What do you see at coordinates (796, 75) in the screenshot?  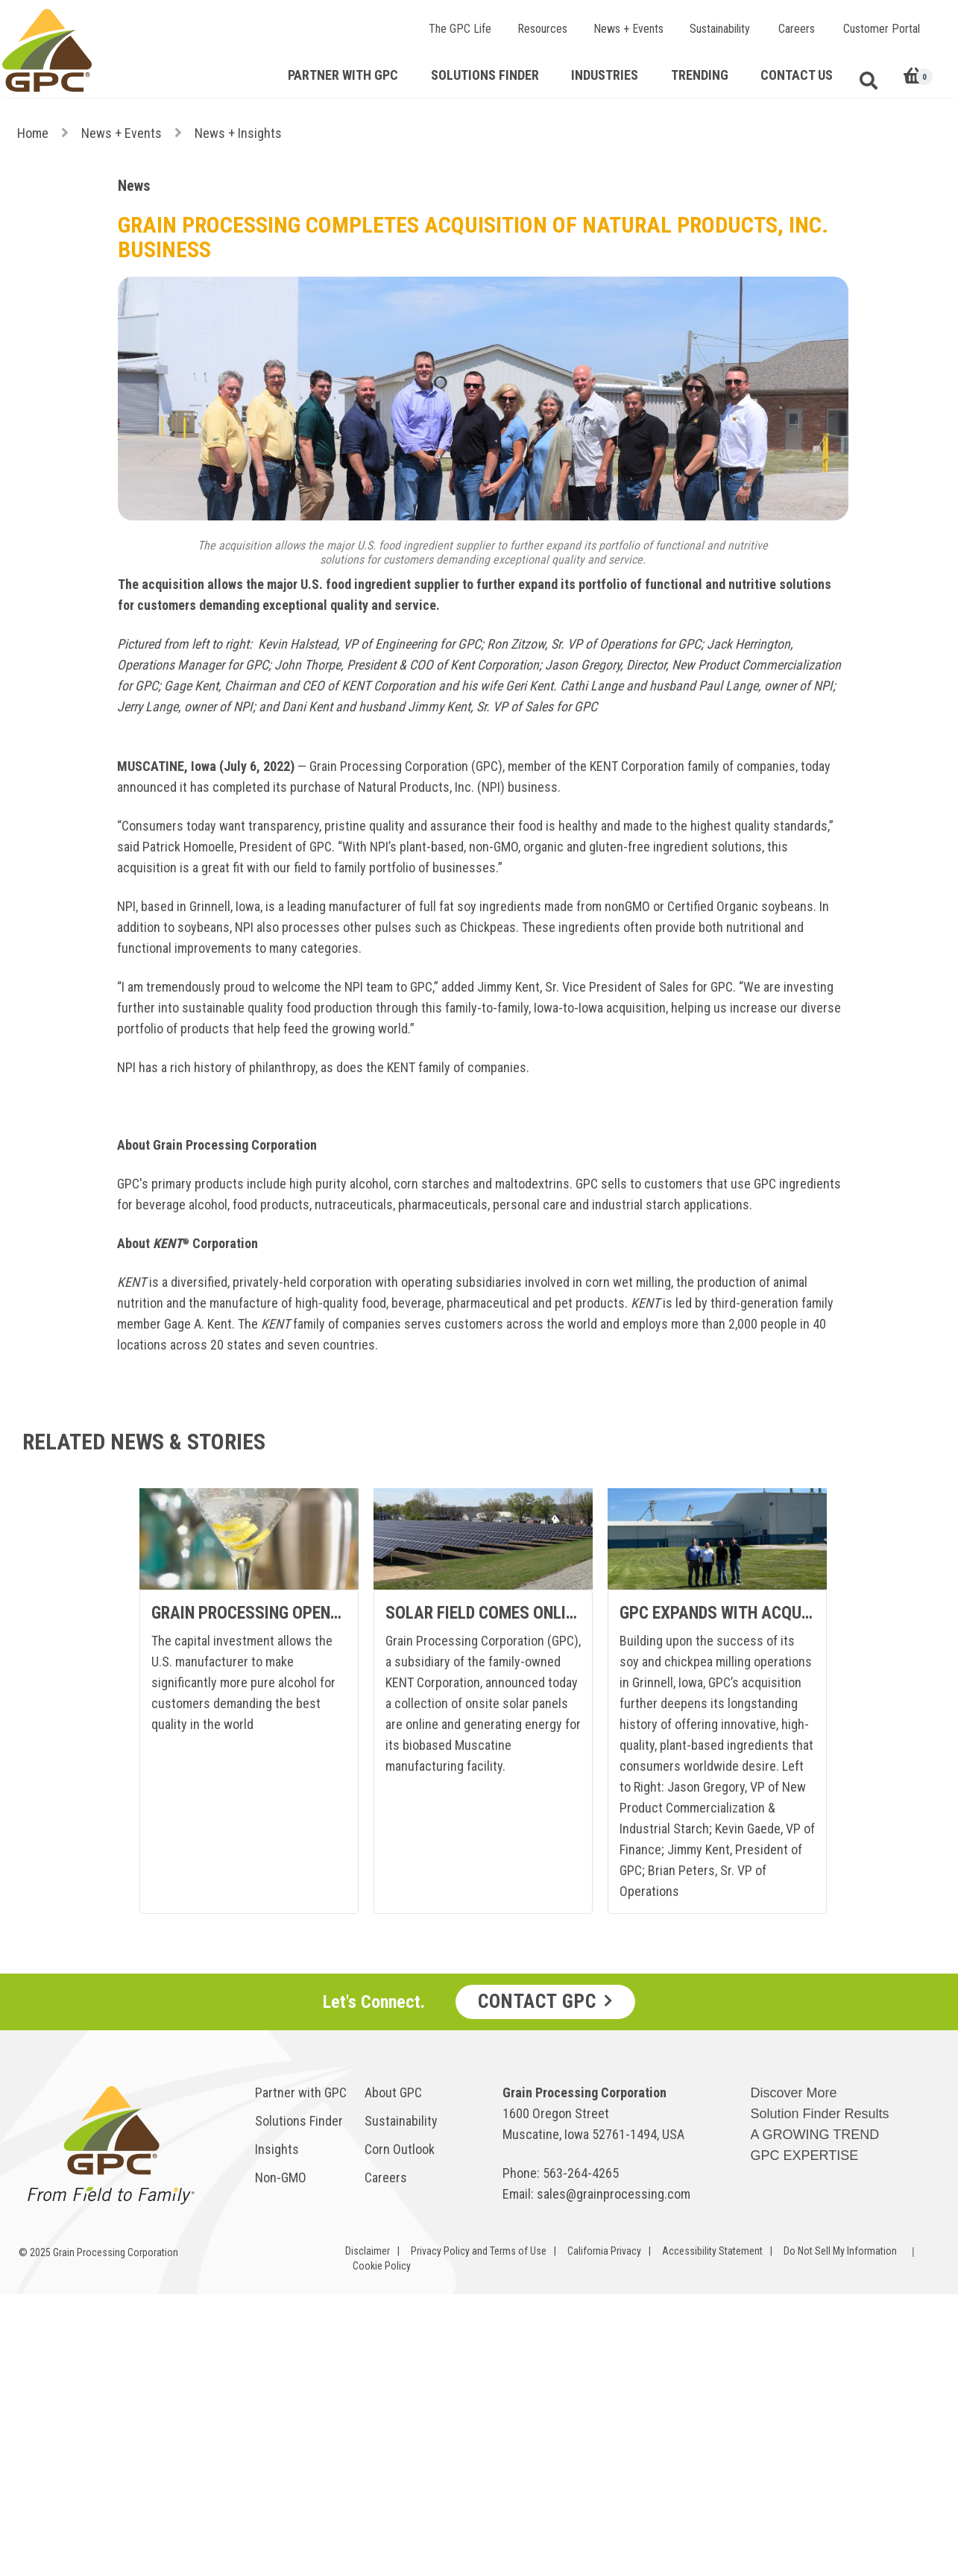 I see `Contact Us` at bounding box center [796, 75].